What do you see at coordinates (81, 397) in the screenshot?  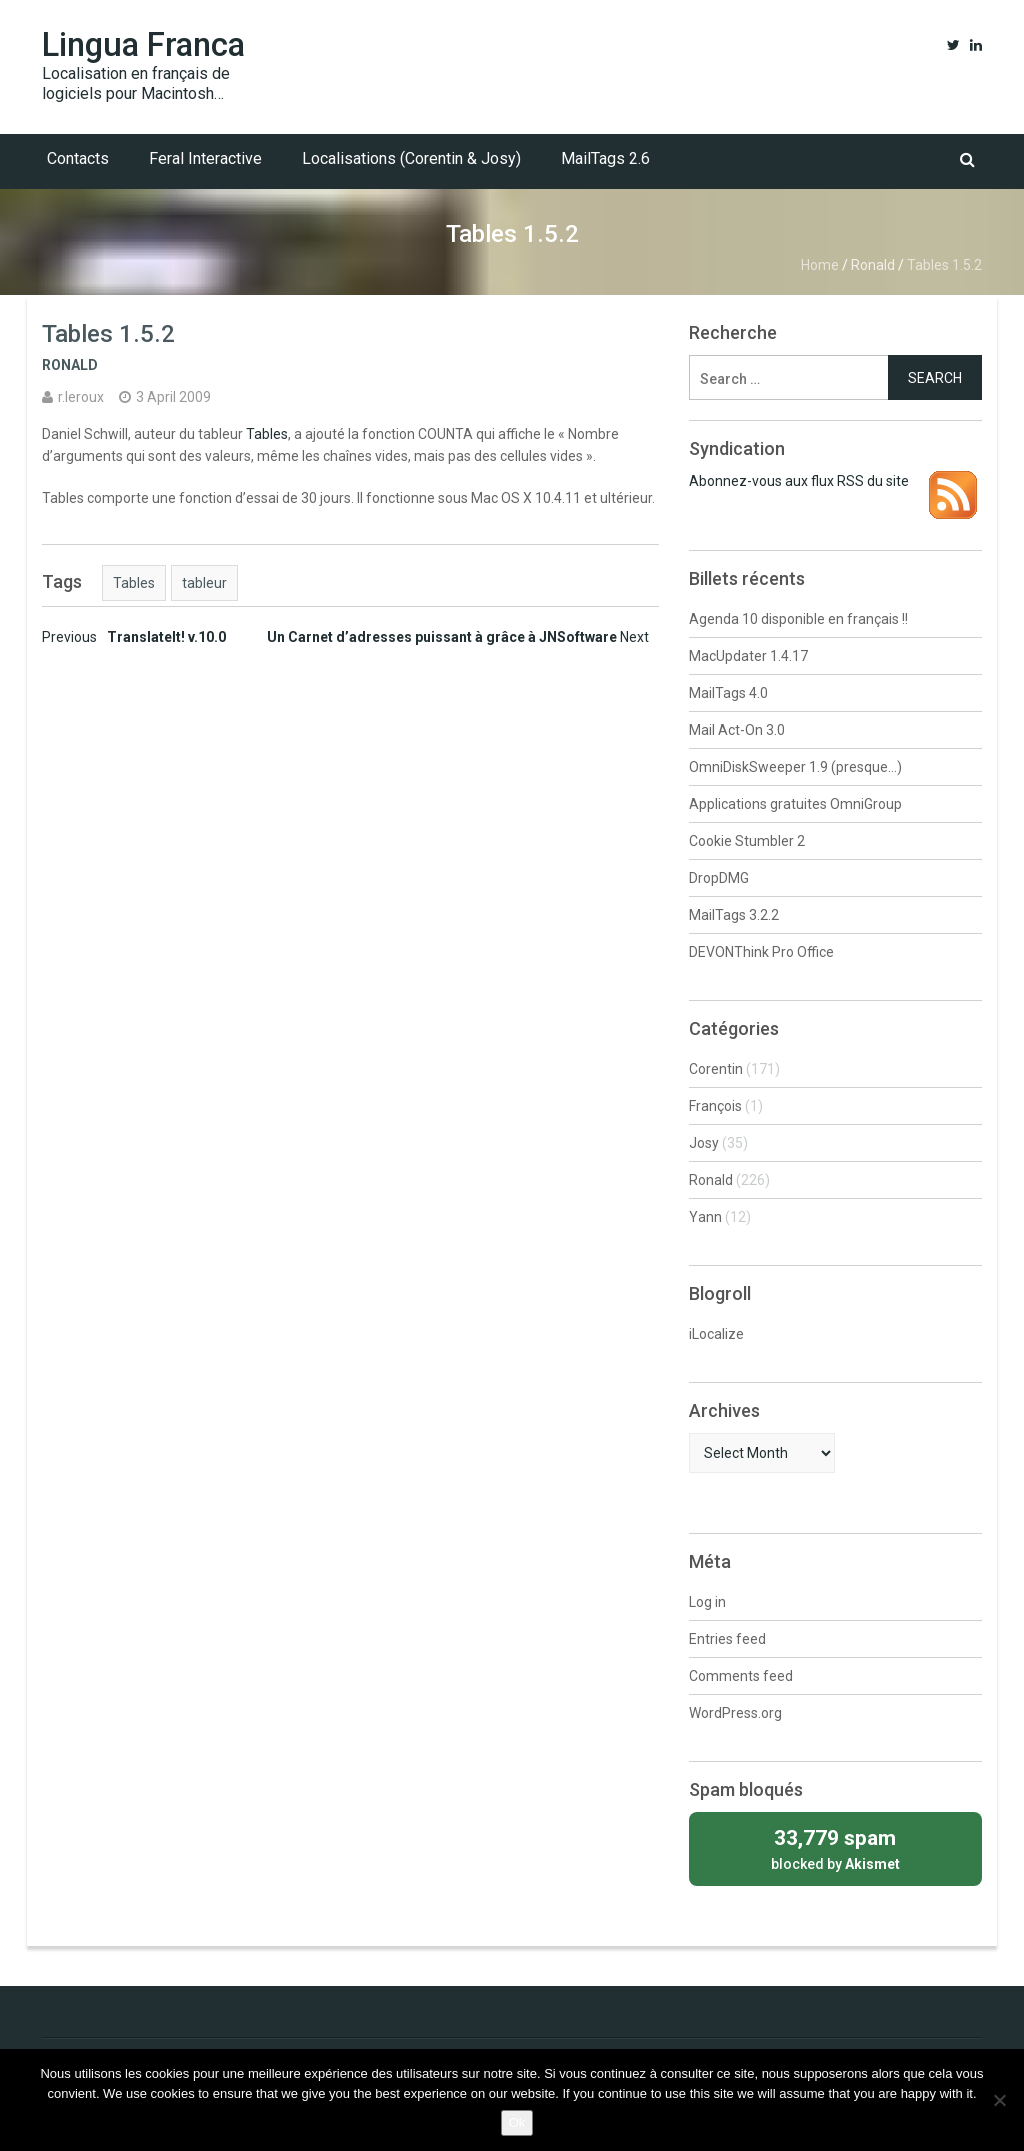 I see `r.leroux` at bounding box center [81, 397].